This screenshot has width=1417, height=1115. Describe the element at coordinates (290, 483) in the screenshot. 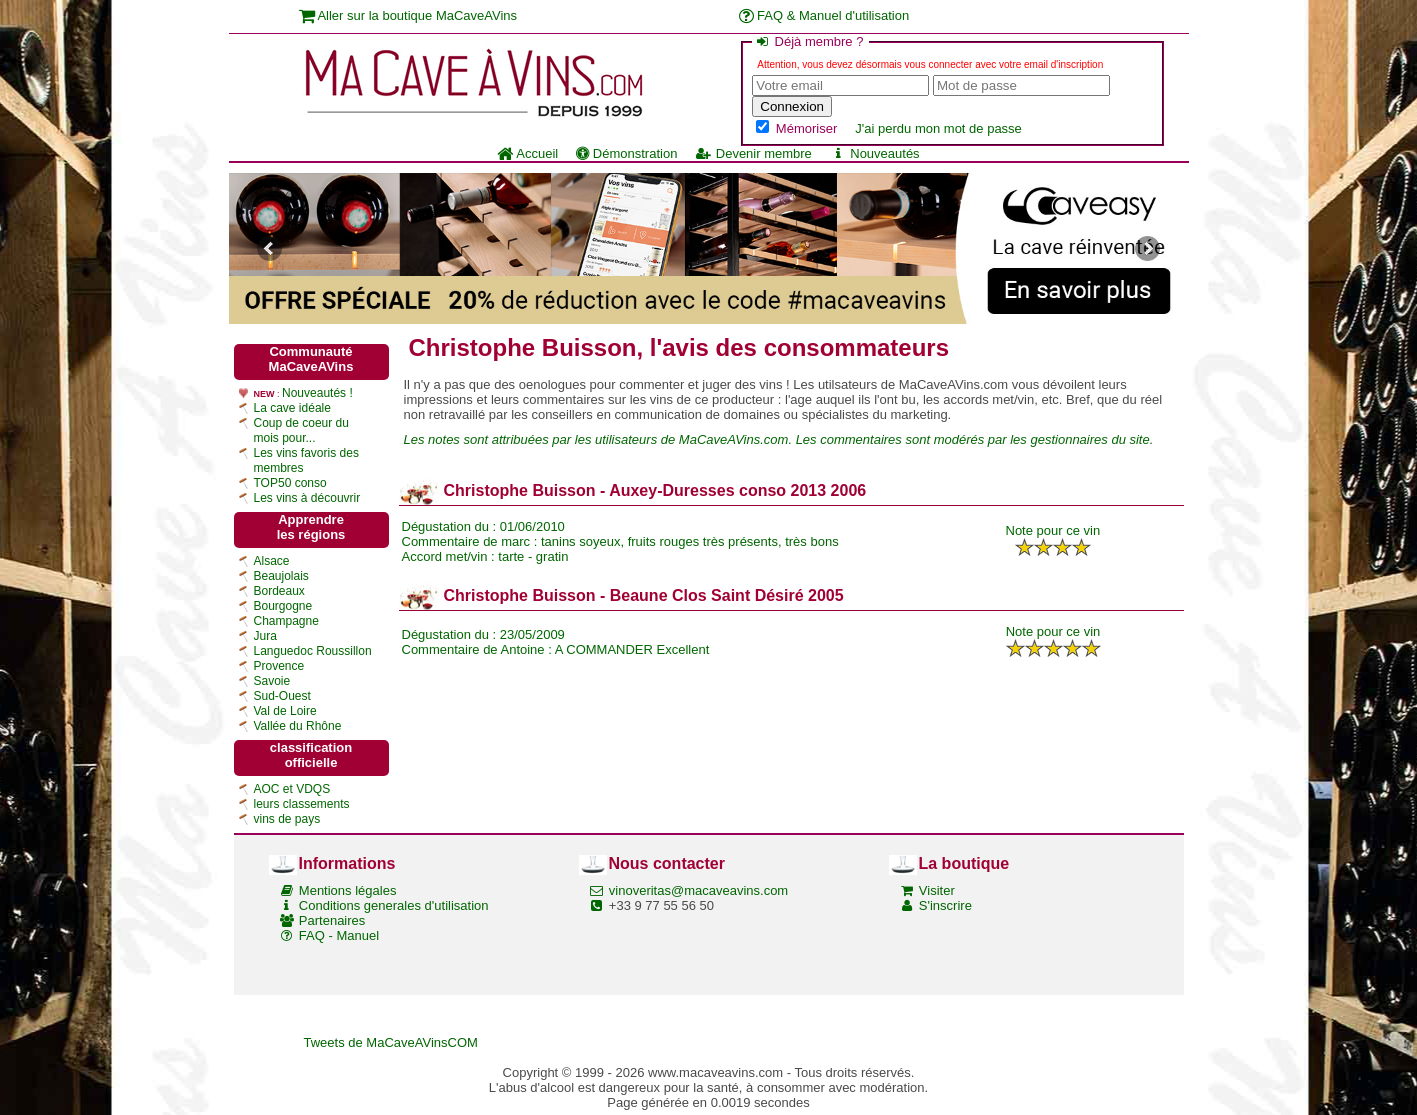

I see `TOP50 conso` at that location.